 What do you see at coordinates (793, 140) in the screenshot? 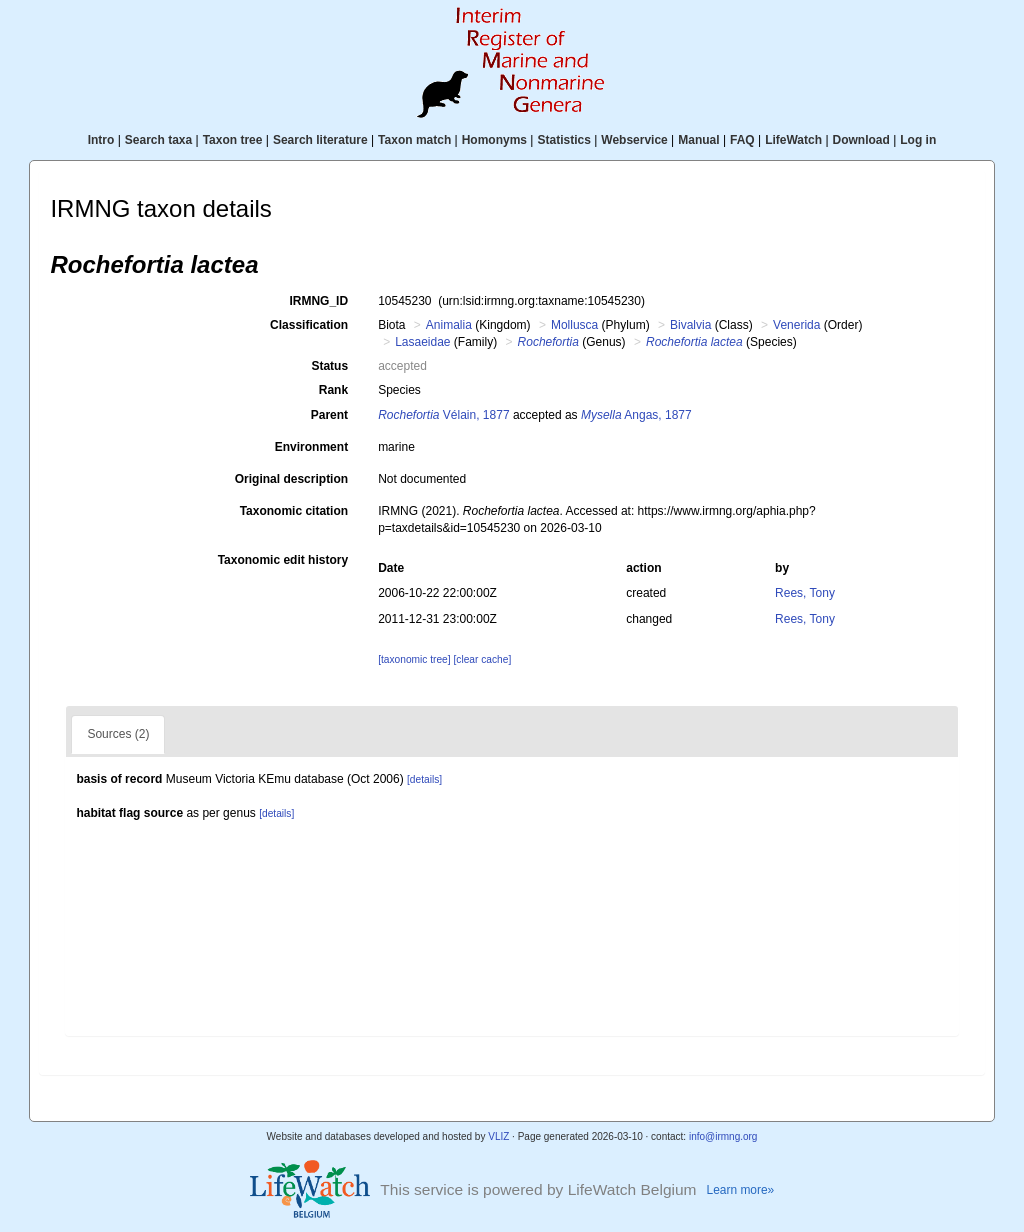
I see `LifeWatch` at bounding box center [793, 140].